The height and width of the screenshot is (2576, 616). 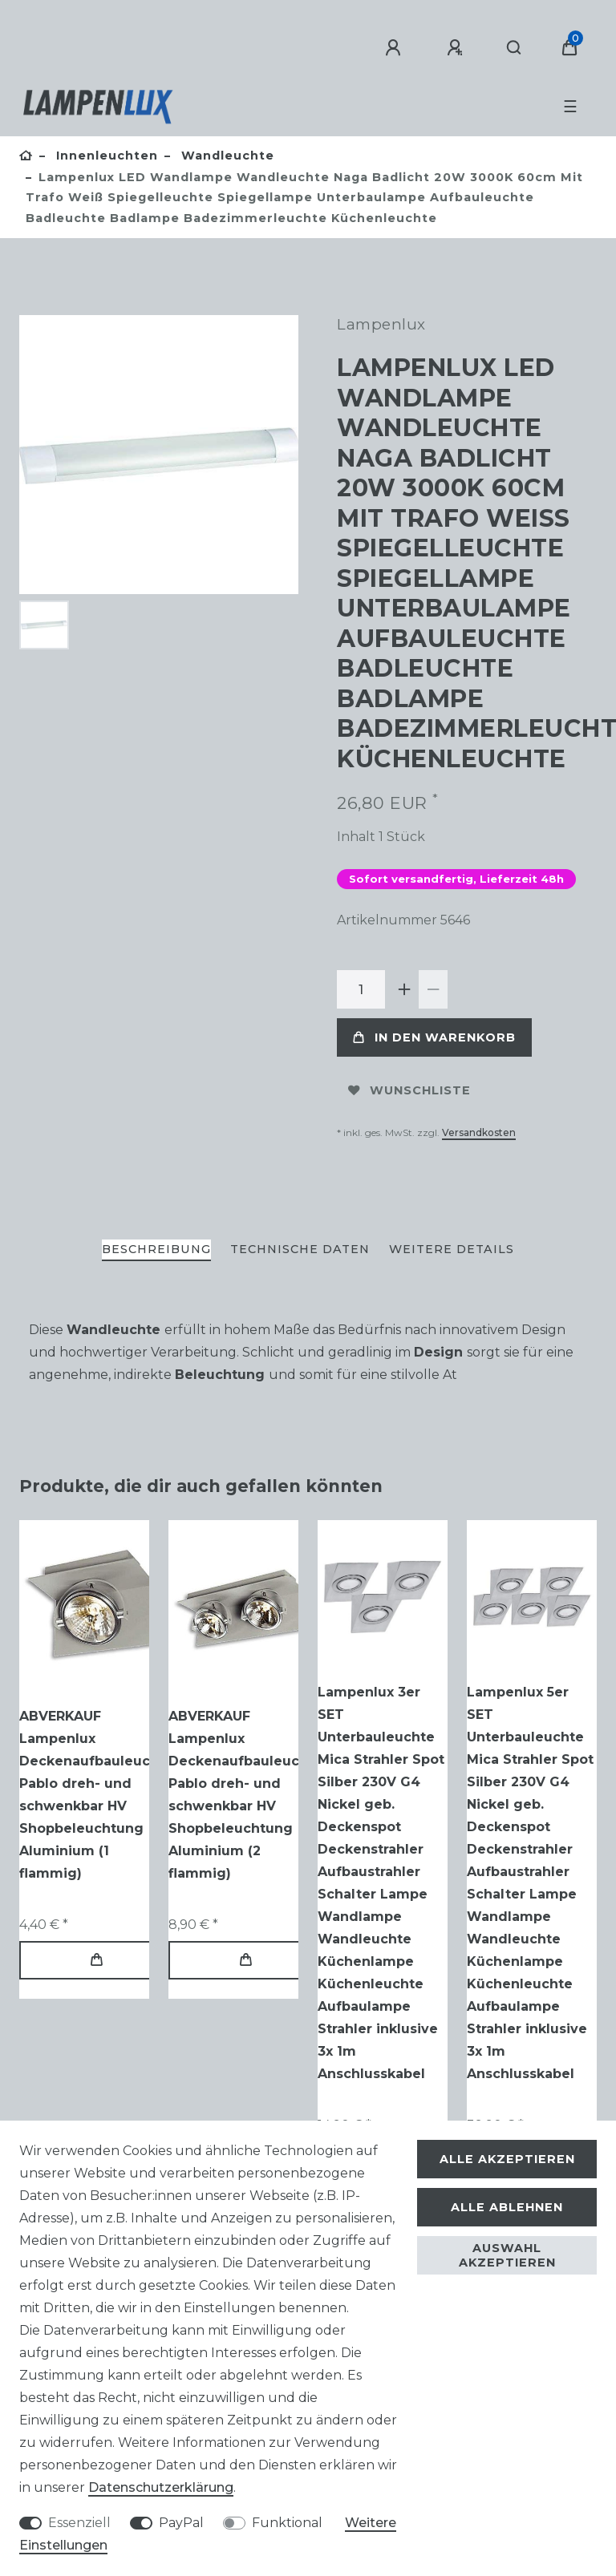 What do you see at coordinates (287, 2522) in the screenshot?
I see `Funktional` at bounding box center [287, 2522].